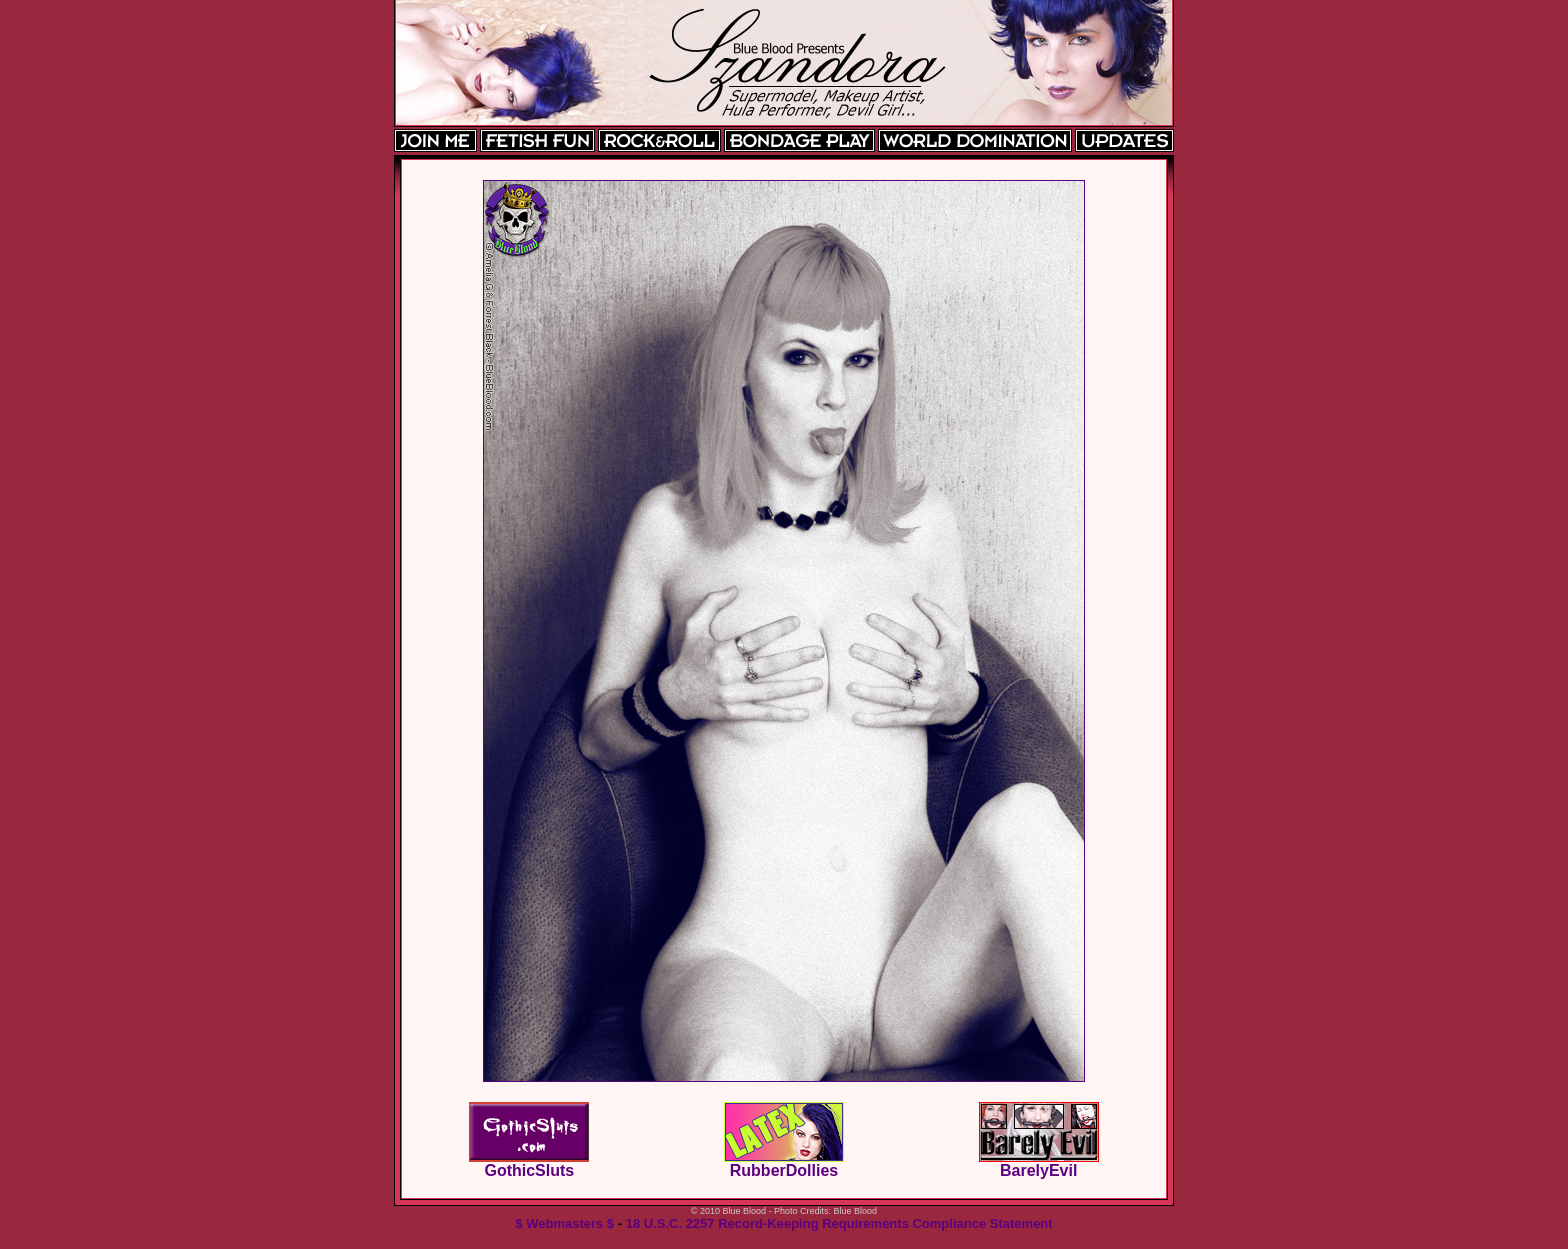 This screenshot has height=1249, width=1568. Describe the element at coordinates (564, 1223) in the screenshot. I see `$ Webmasters $` at that location.